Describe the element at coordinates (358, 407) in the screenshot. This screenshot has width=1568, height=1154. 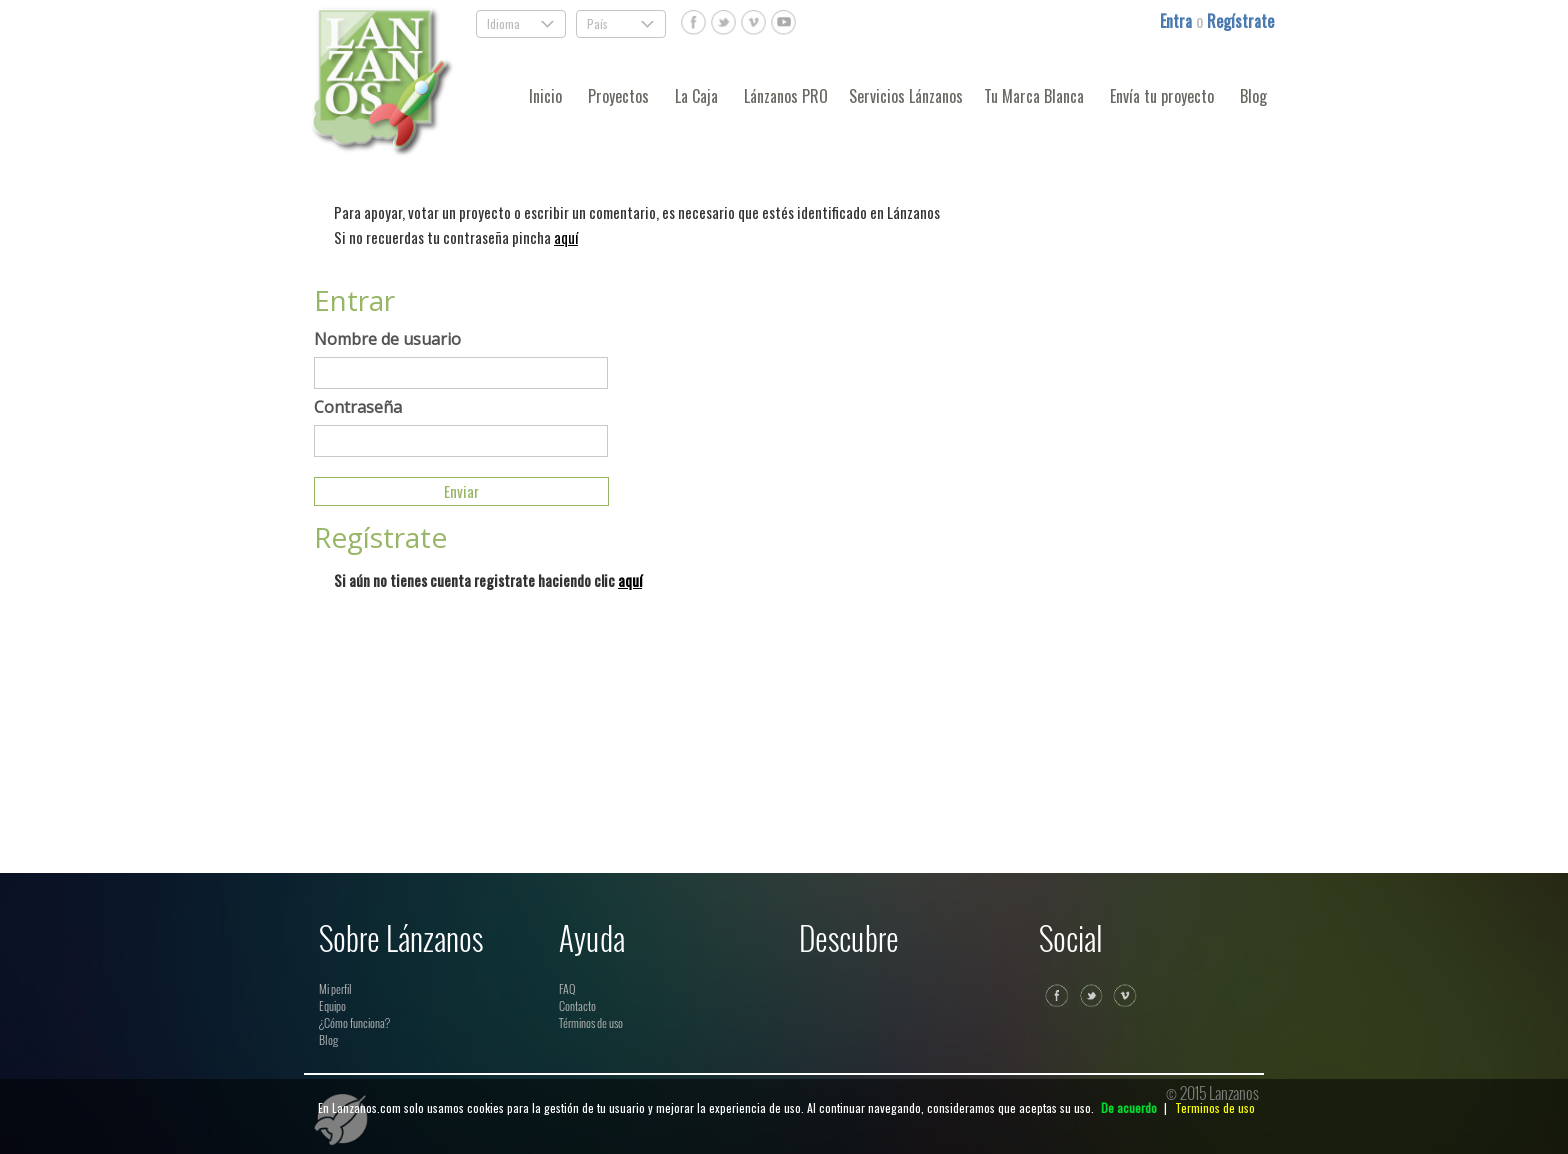
I see `Contraseña` at that location.